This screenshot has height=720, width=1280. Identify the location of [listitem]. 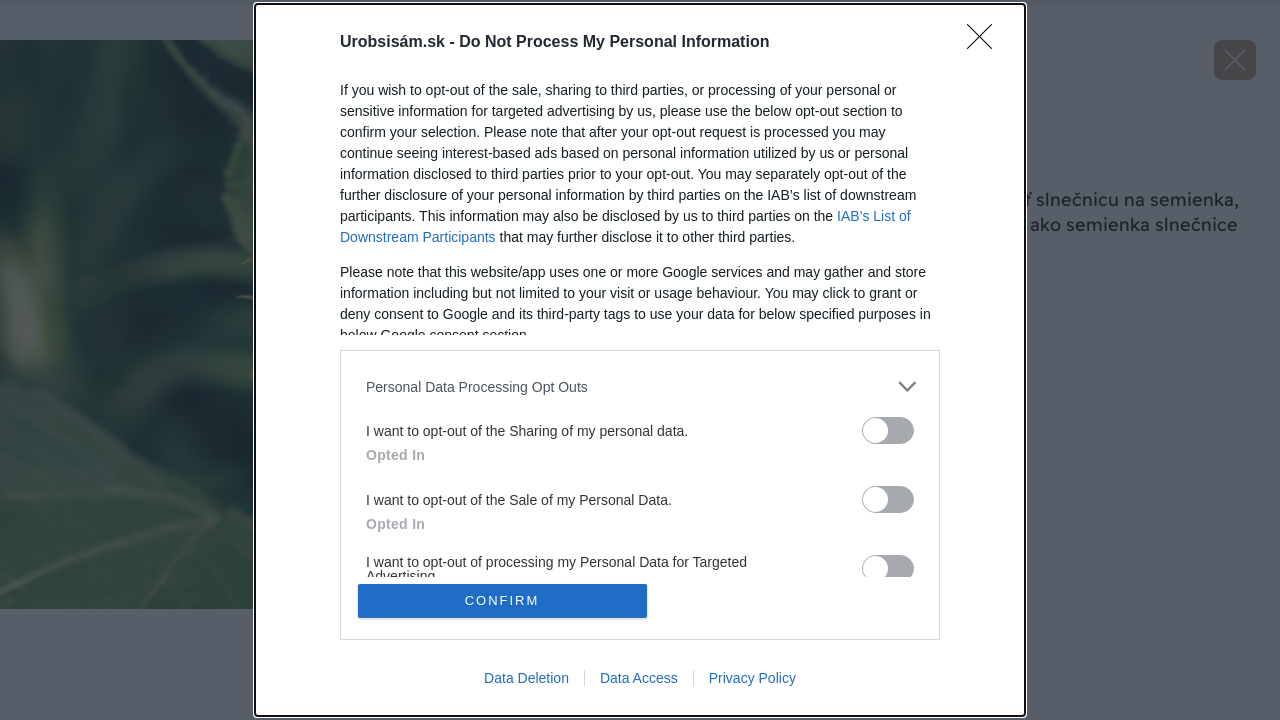
(640, 386).